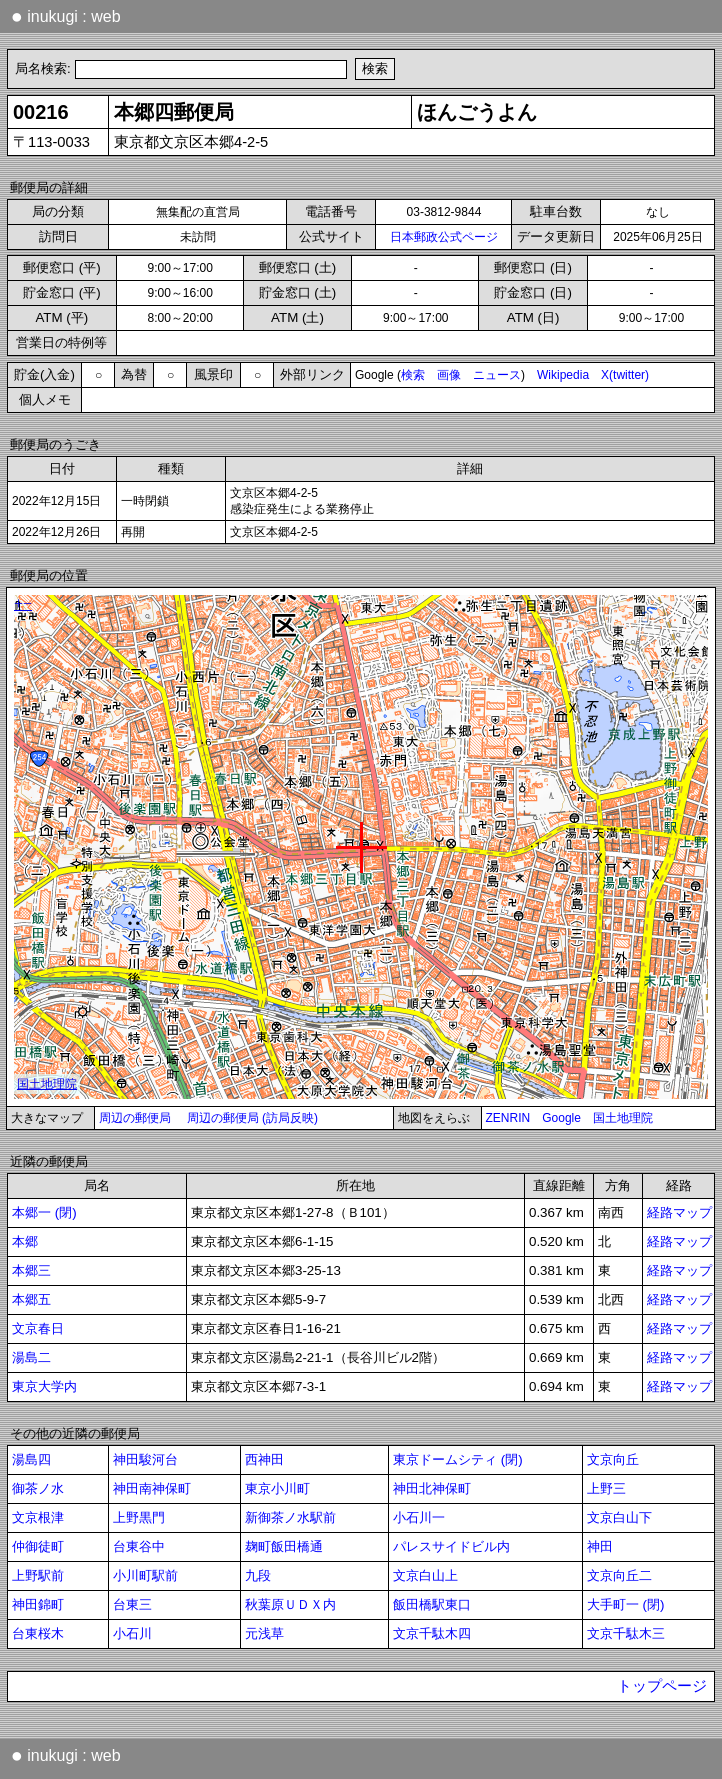 This screenshot has width=722, height=1779. Describe the element at coordinates (432, 1604) in the screenshot. I see `飯田橋駅東口` at that location.